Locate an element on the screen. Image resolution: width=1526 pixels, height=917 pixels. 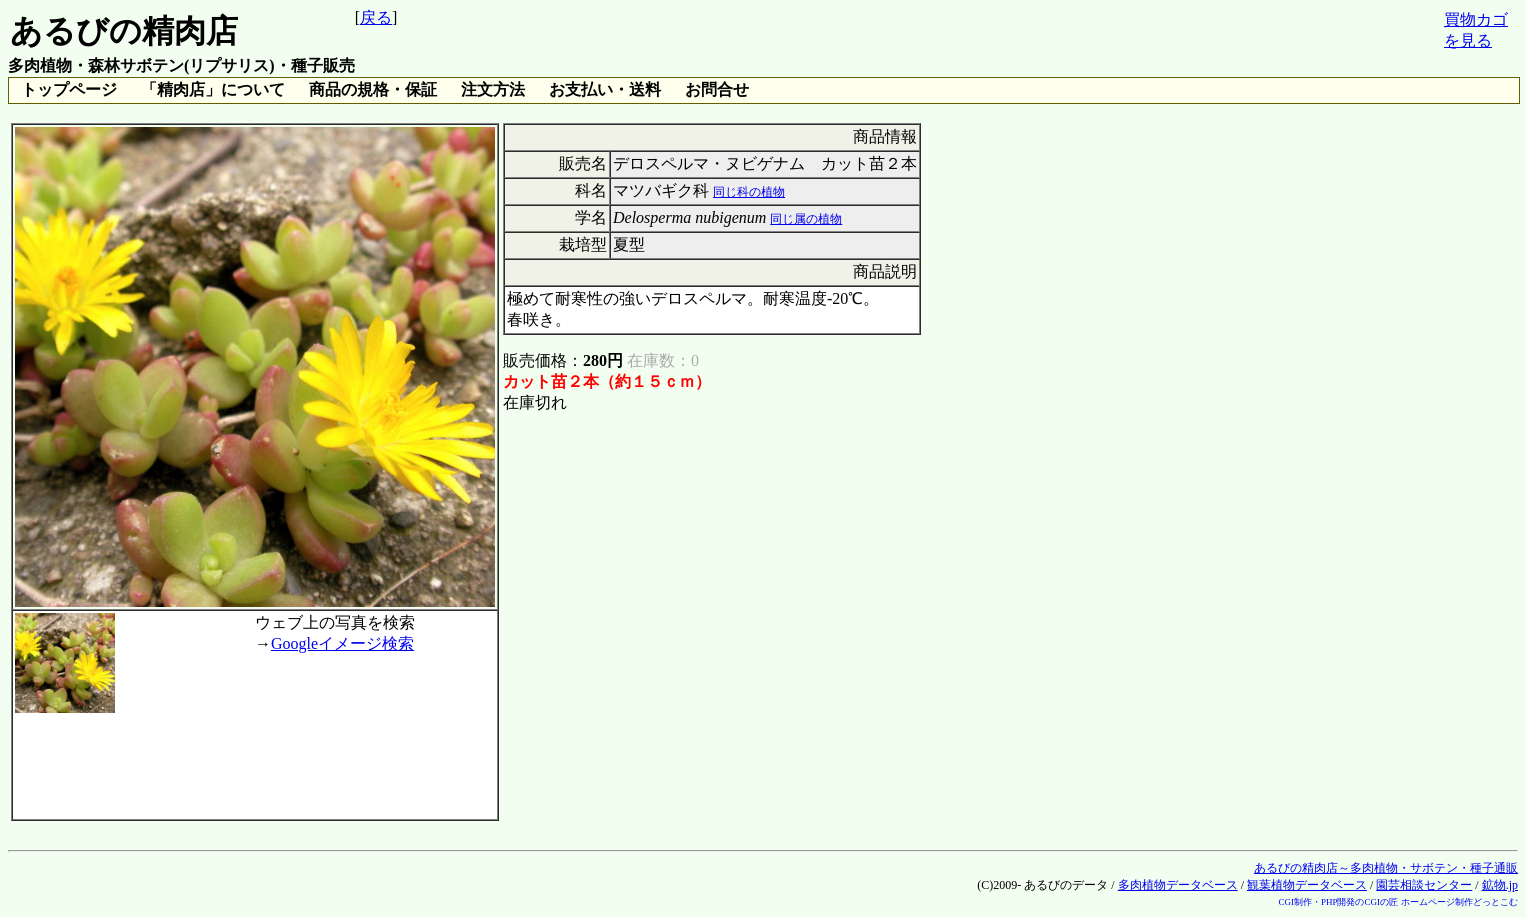
注文方法 is located at coordinates (493, 89).